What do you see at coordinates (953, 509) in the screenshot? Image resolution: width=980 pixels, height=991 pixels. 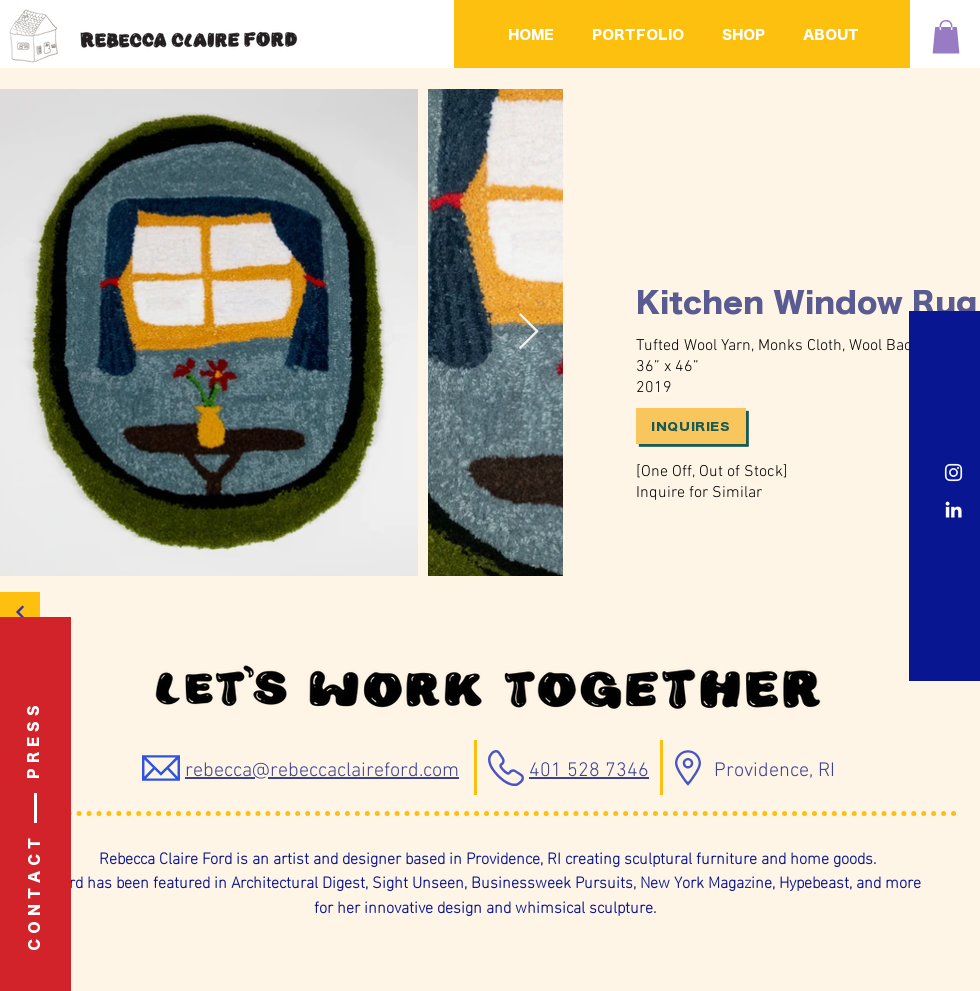 I see `[LinkedIn]` at bounding box center [953, 509].